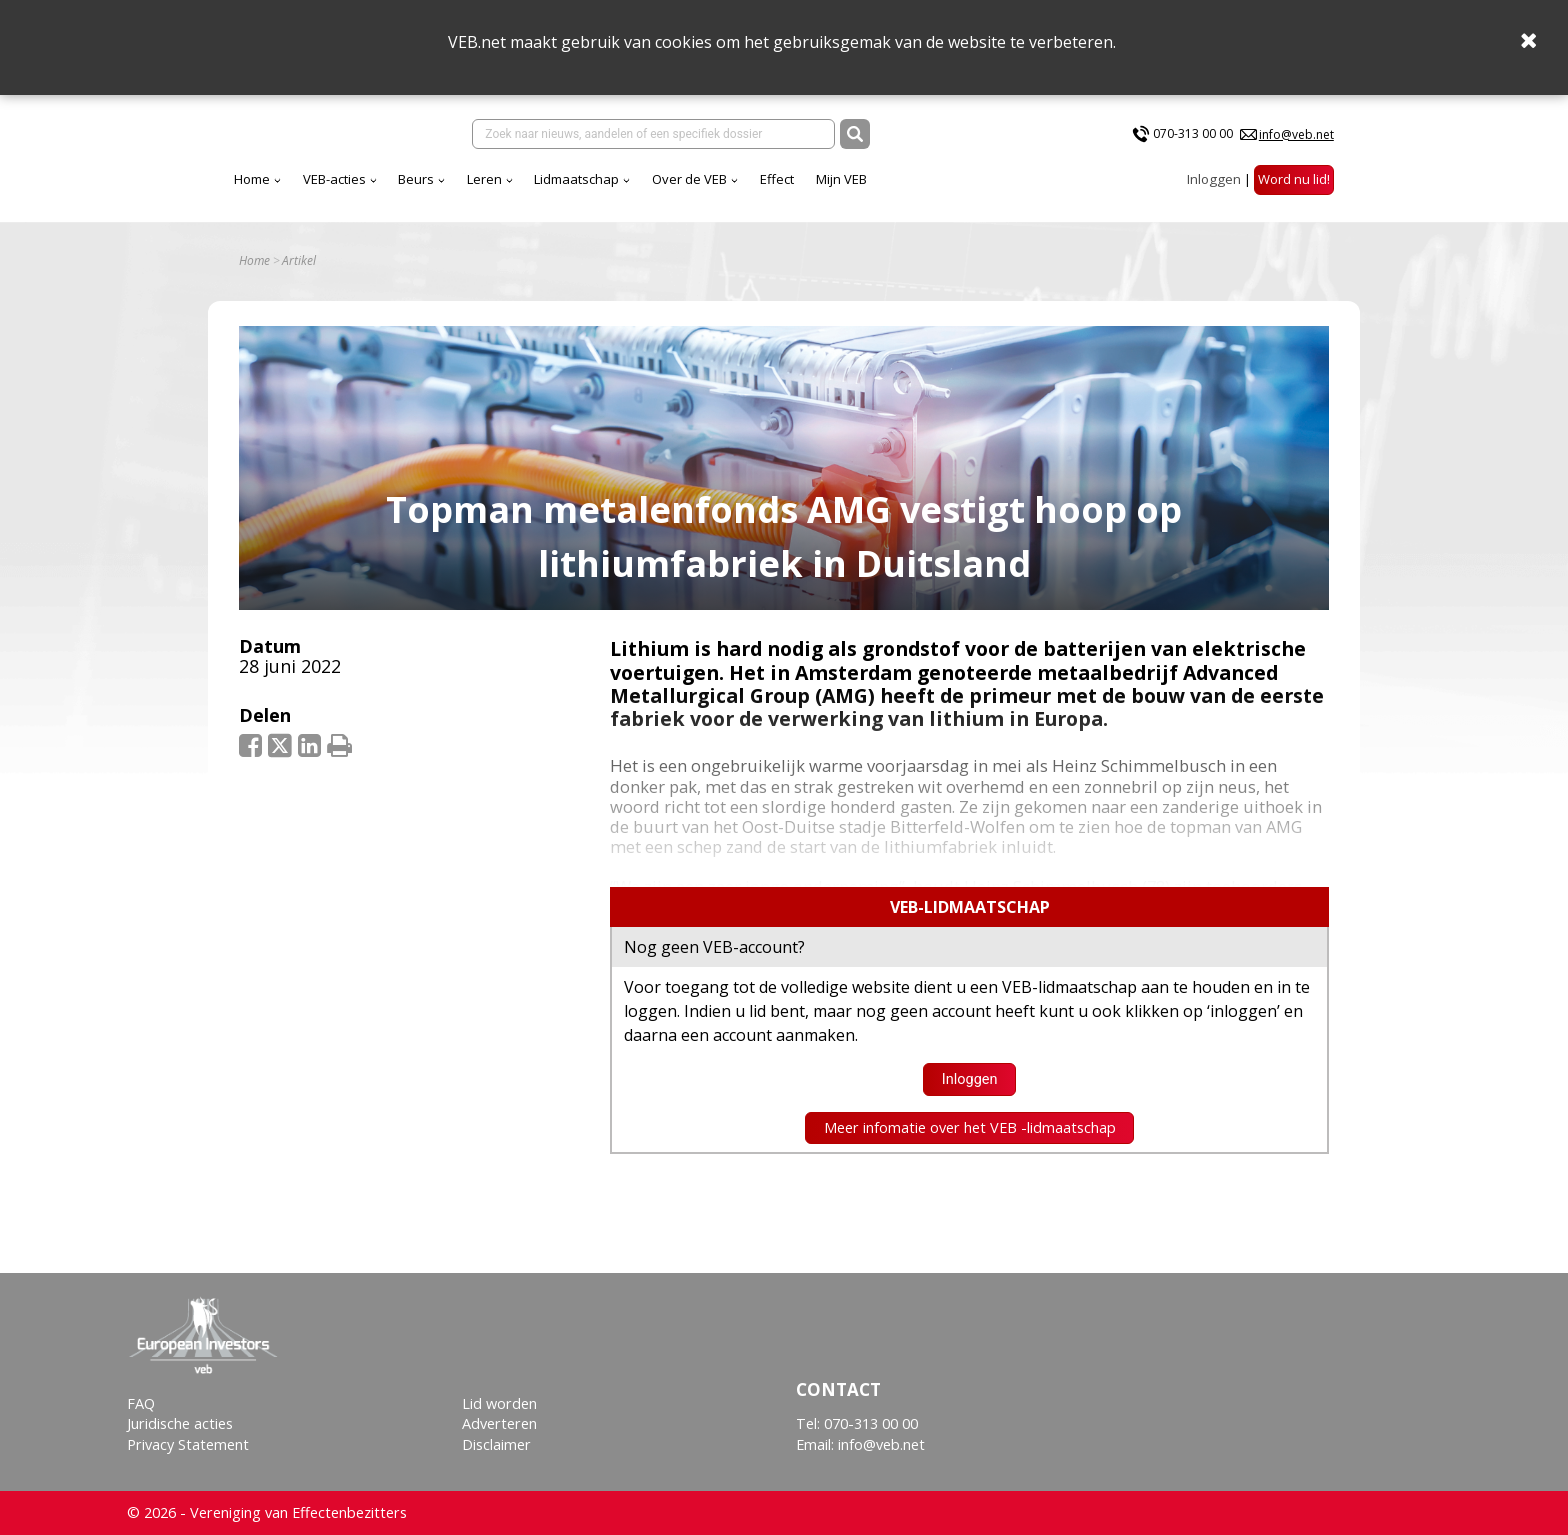  What do you see at coordinates (1296, 134) in the screenshot?
I see `info@veb.net` at bounding box center [1296, 134].